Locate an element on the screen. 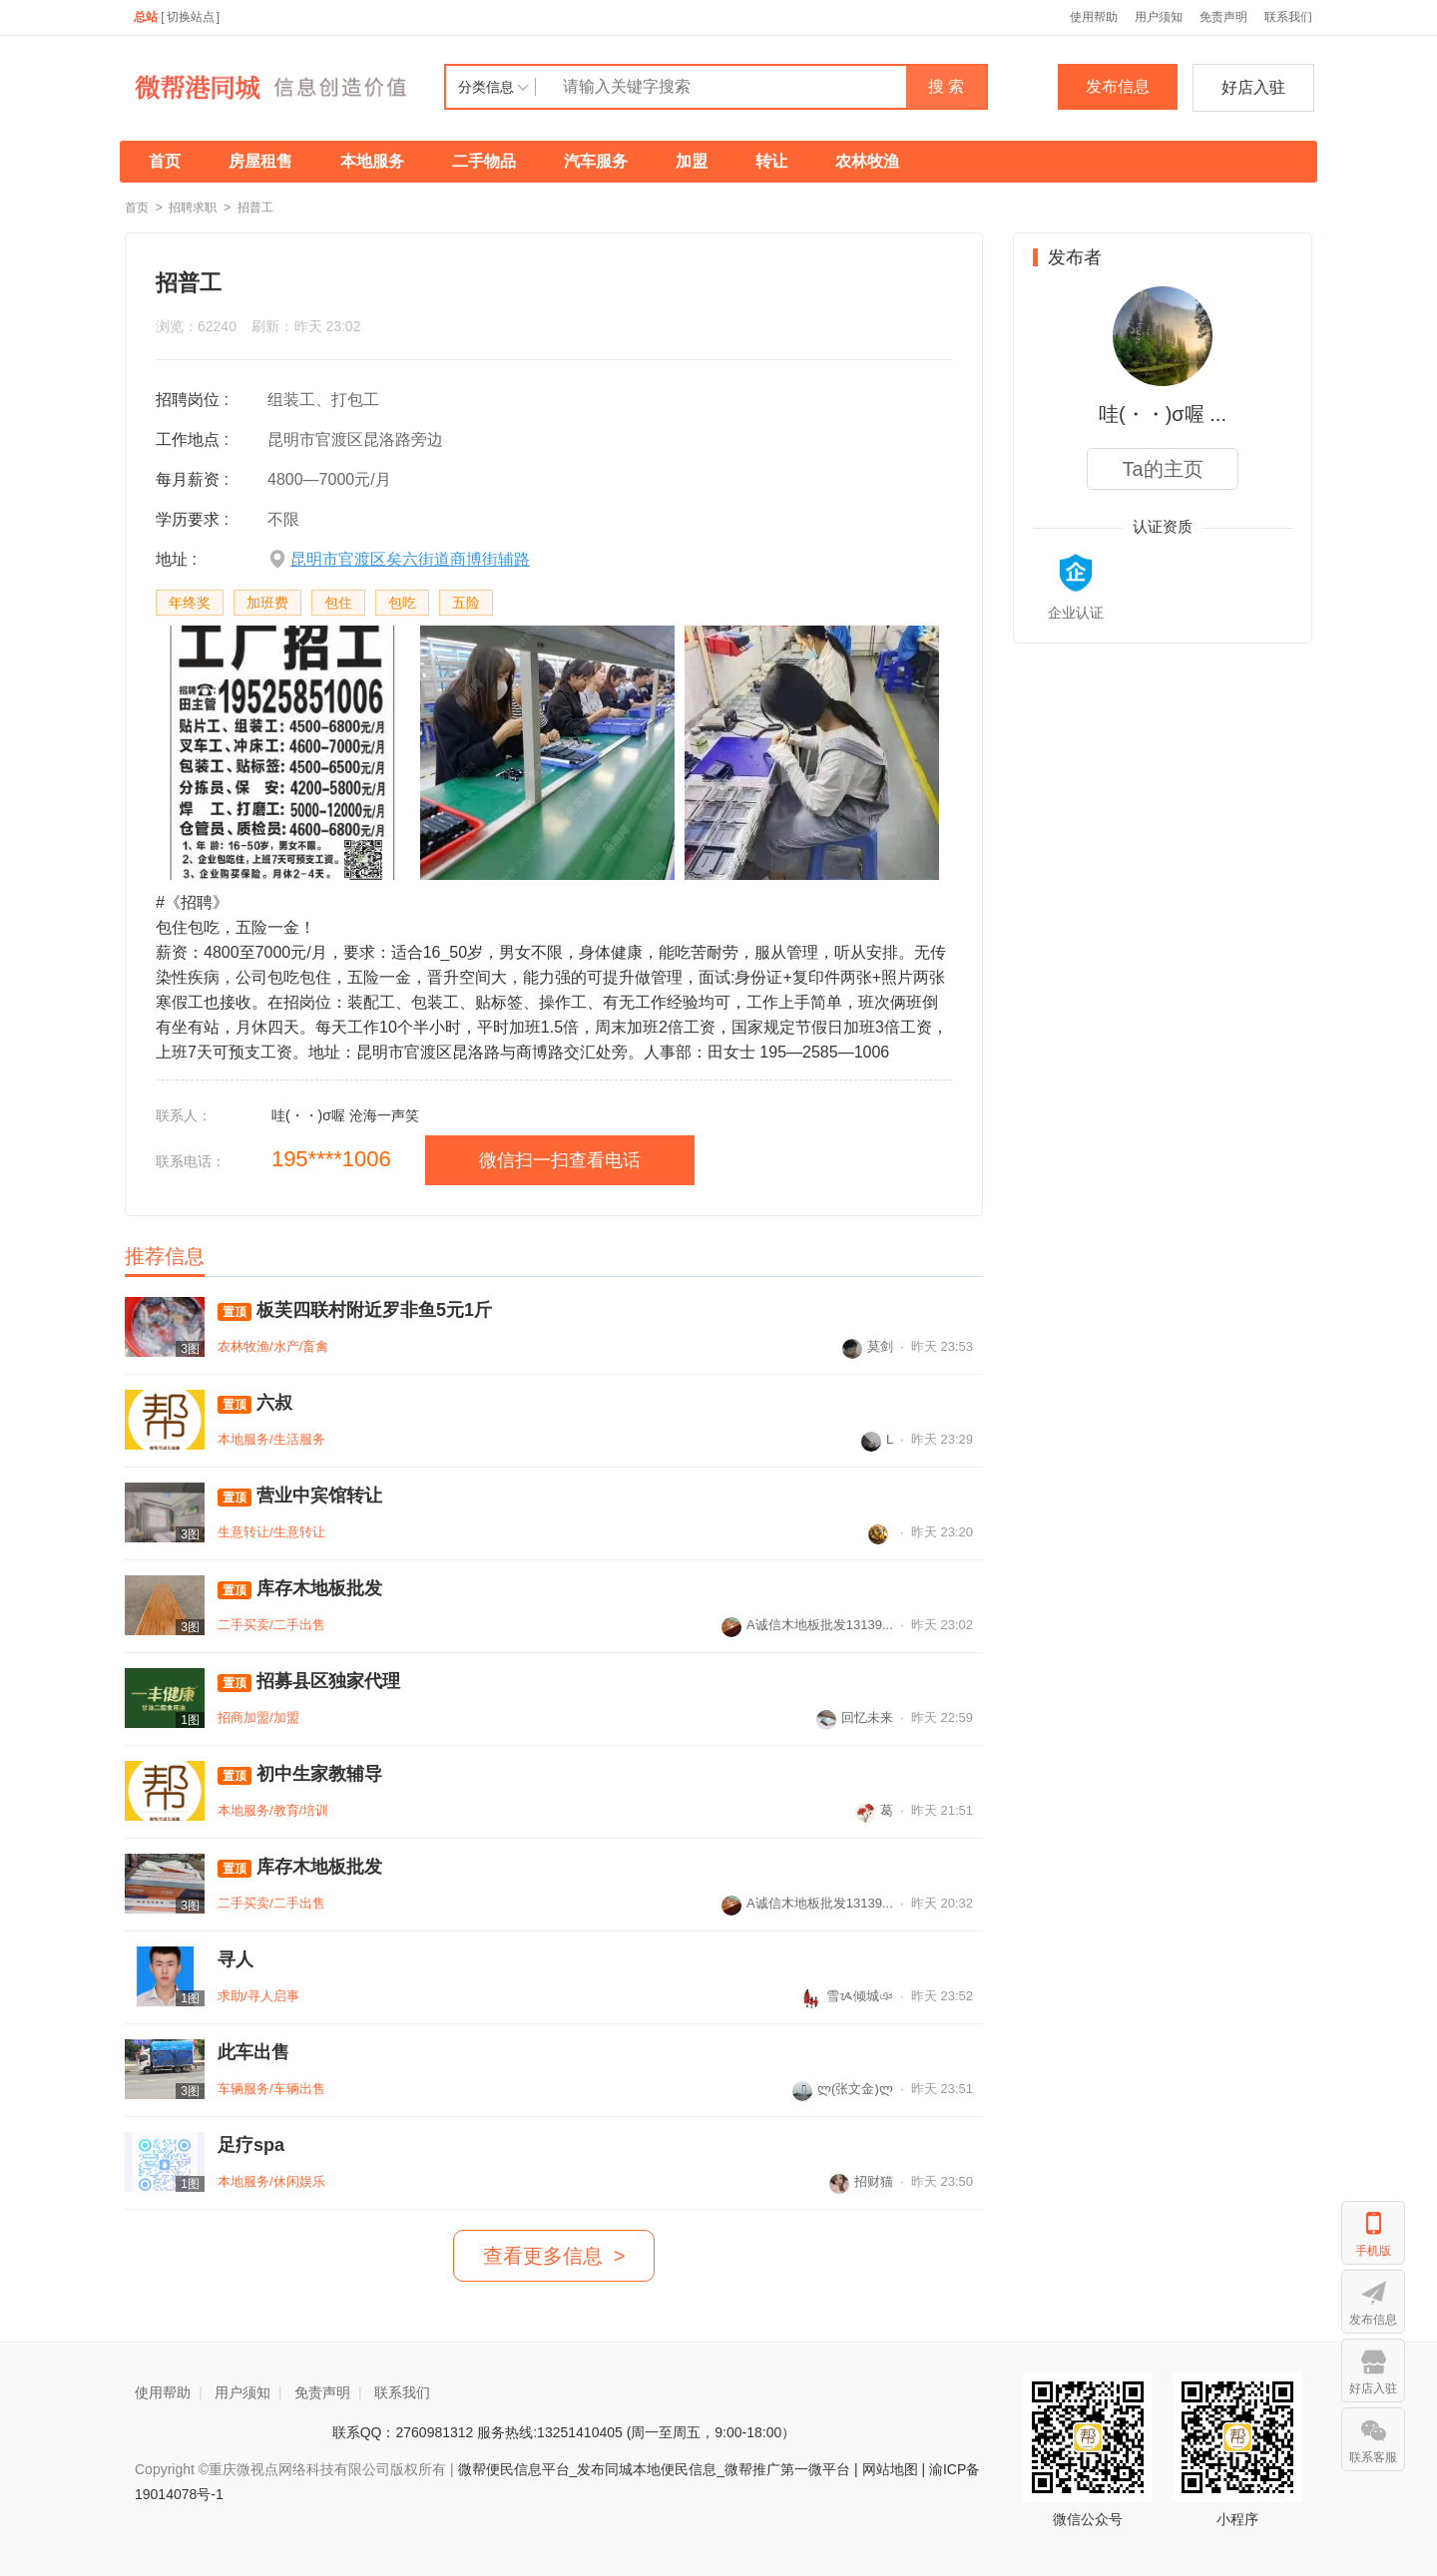 The width and height of the screenshot is (1437, 2576). 莫剑 is located at coordinates (867, 1346).